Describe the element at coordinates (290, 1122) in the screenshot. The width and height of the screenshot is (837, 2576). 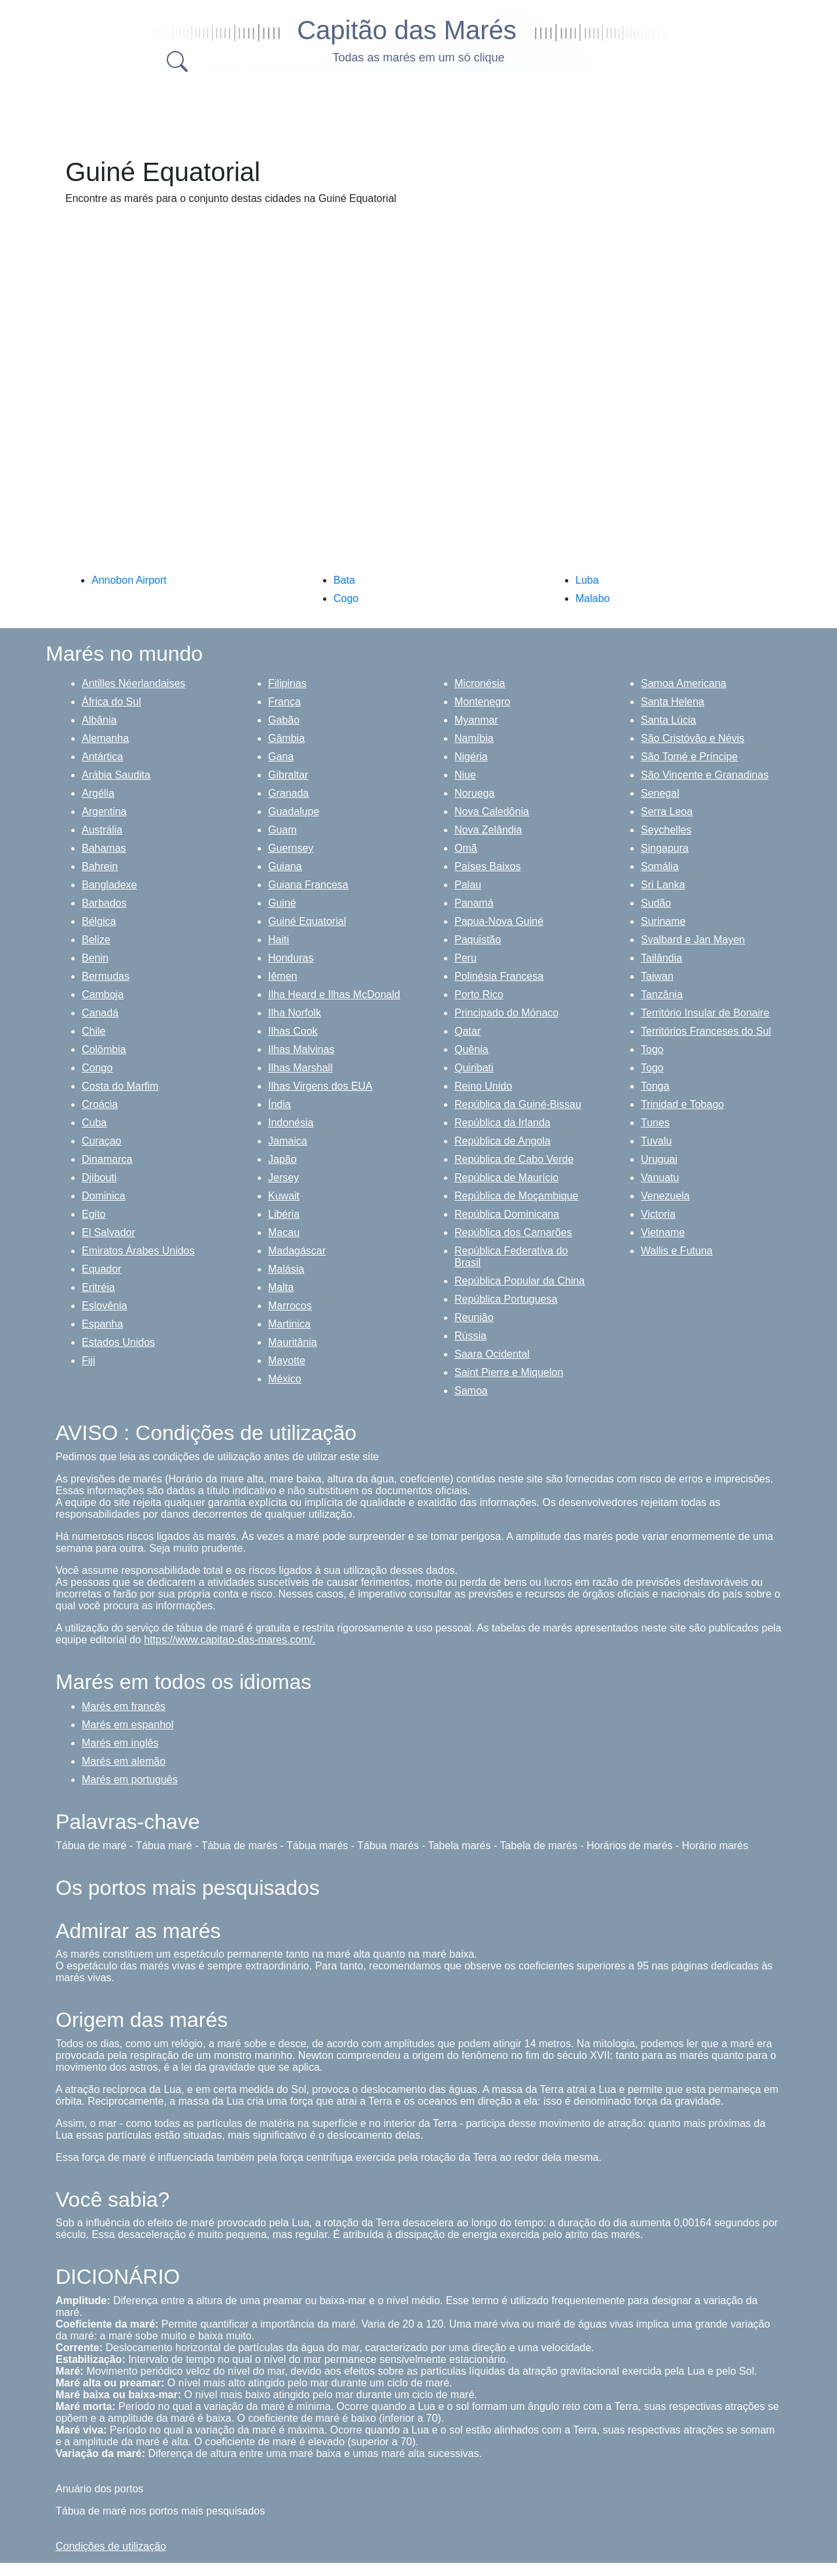
I see `Indonésia` at that location.